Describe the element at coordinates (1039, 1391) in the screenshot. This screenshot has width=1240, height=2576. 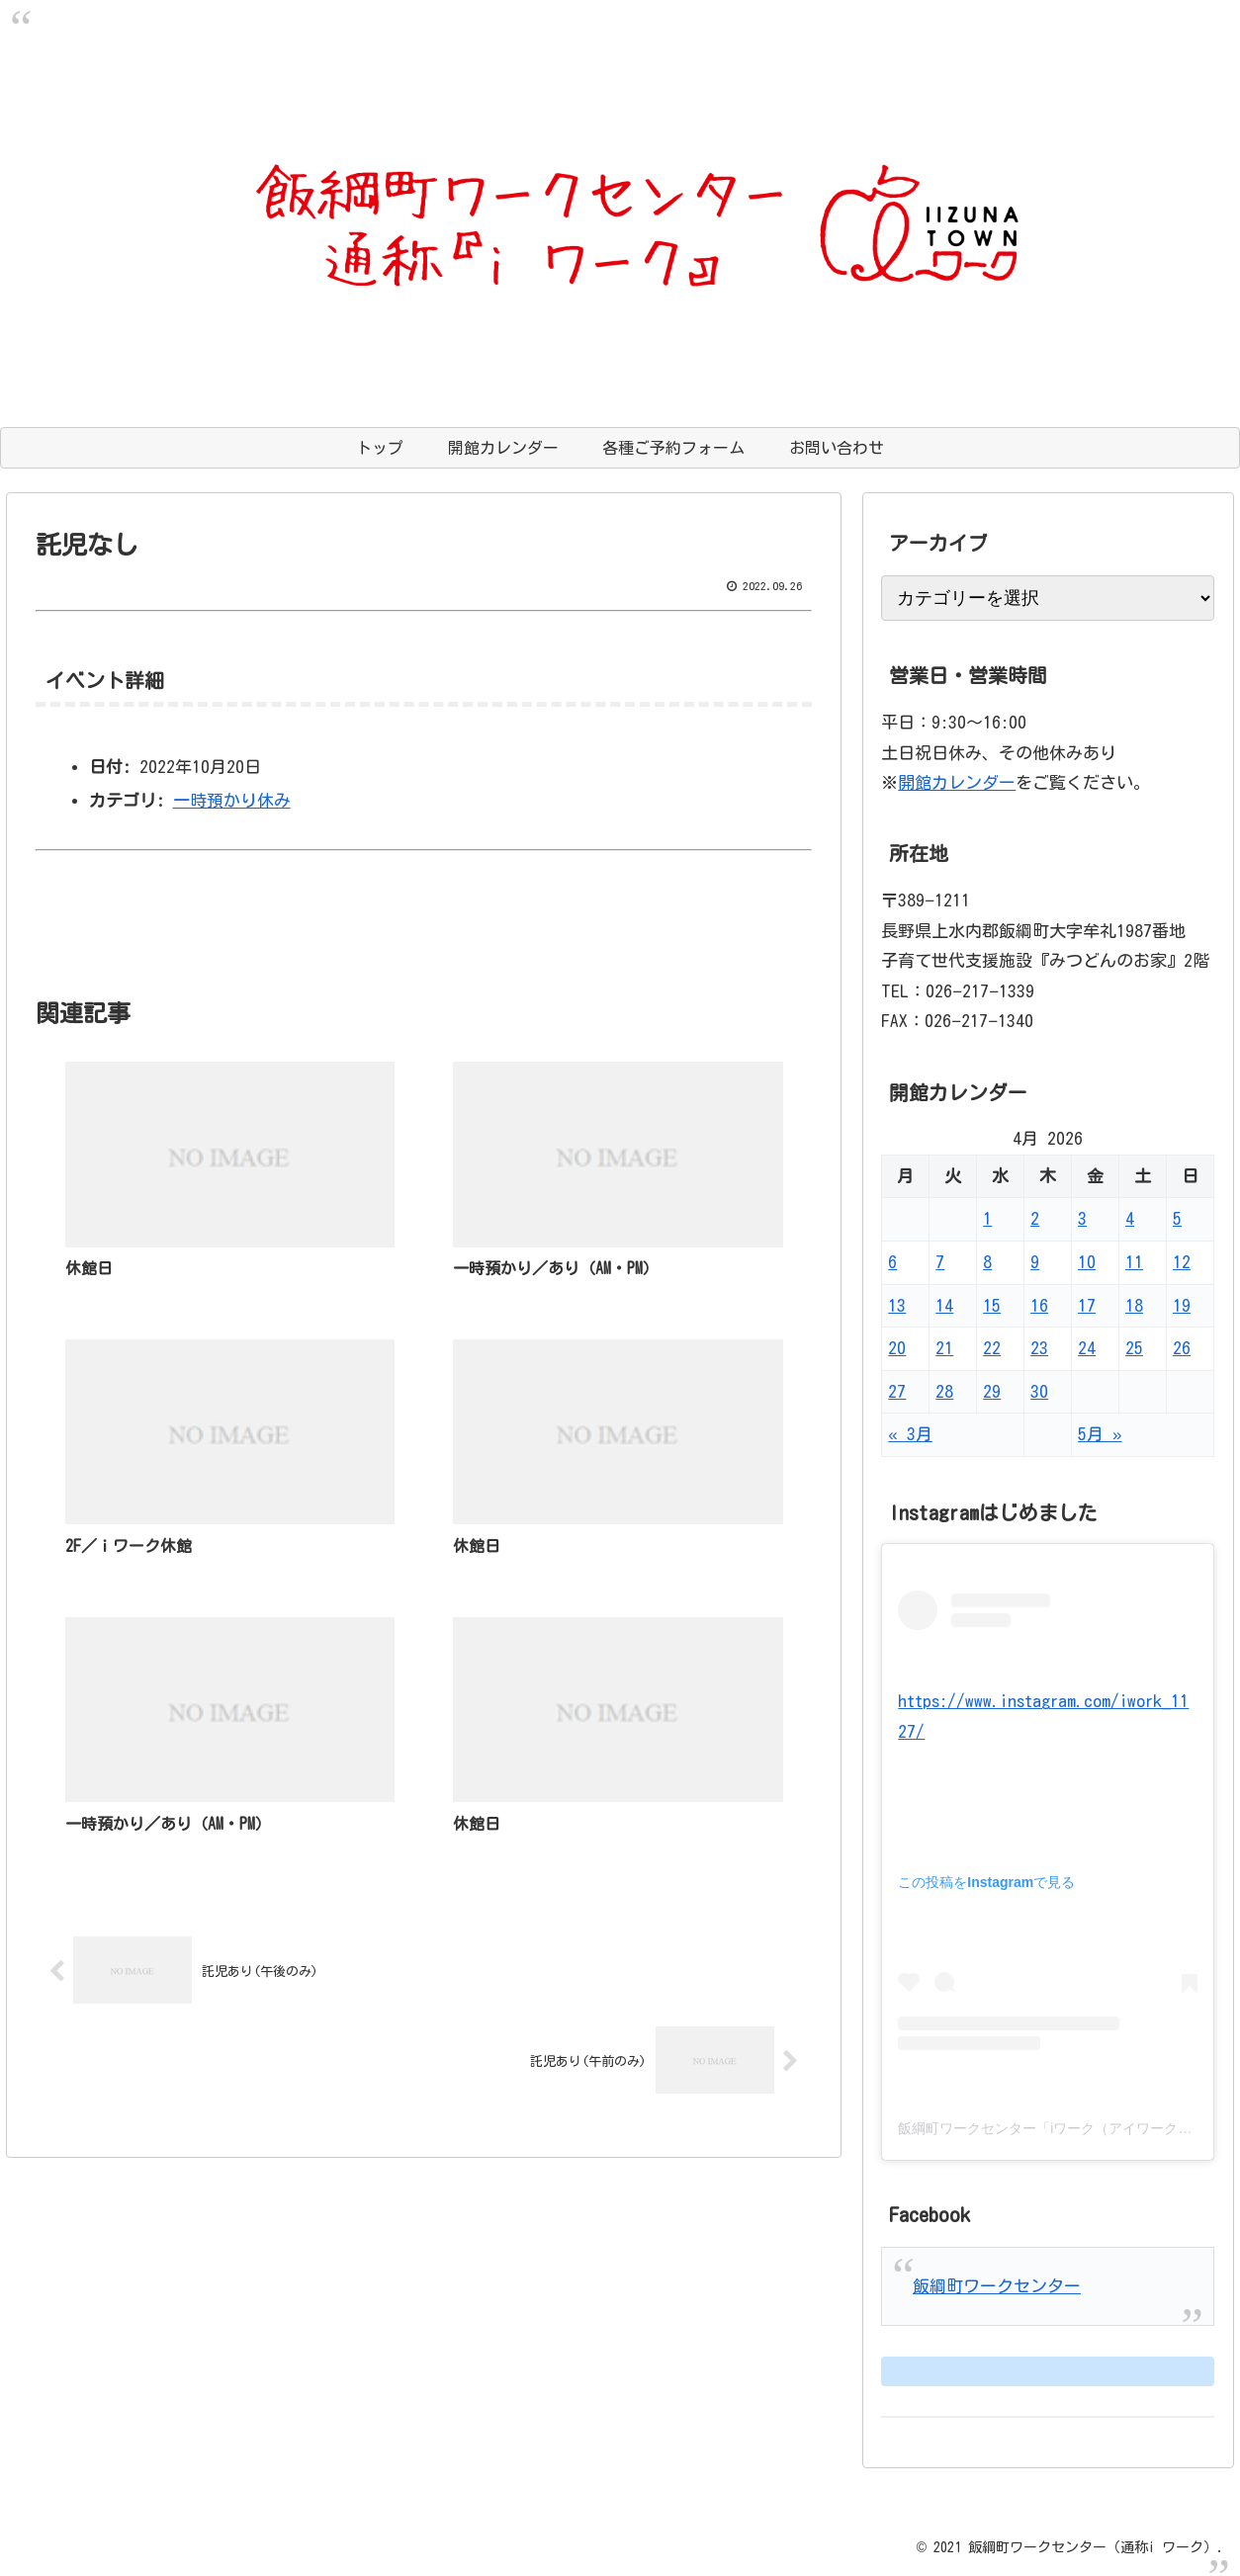
I see `30` at that location.